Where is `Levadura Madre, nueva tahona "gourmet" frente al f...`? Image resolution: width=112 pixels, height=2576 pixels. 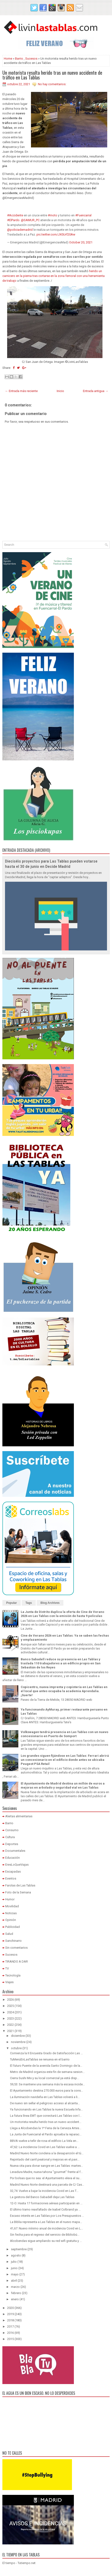 Levadura Madre, nueva tahona "gourmet" frente al f... is located at coordinates (46, 2172).